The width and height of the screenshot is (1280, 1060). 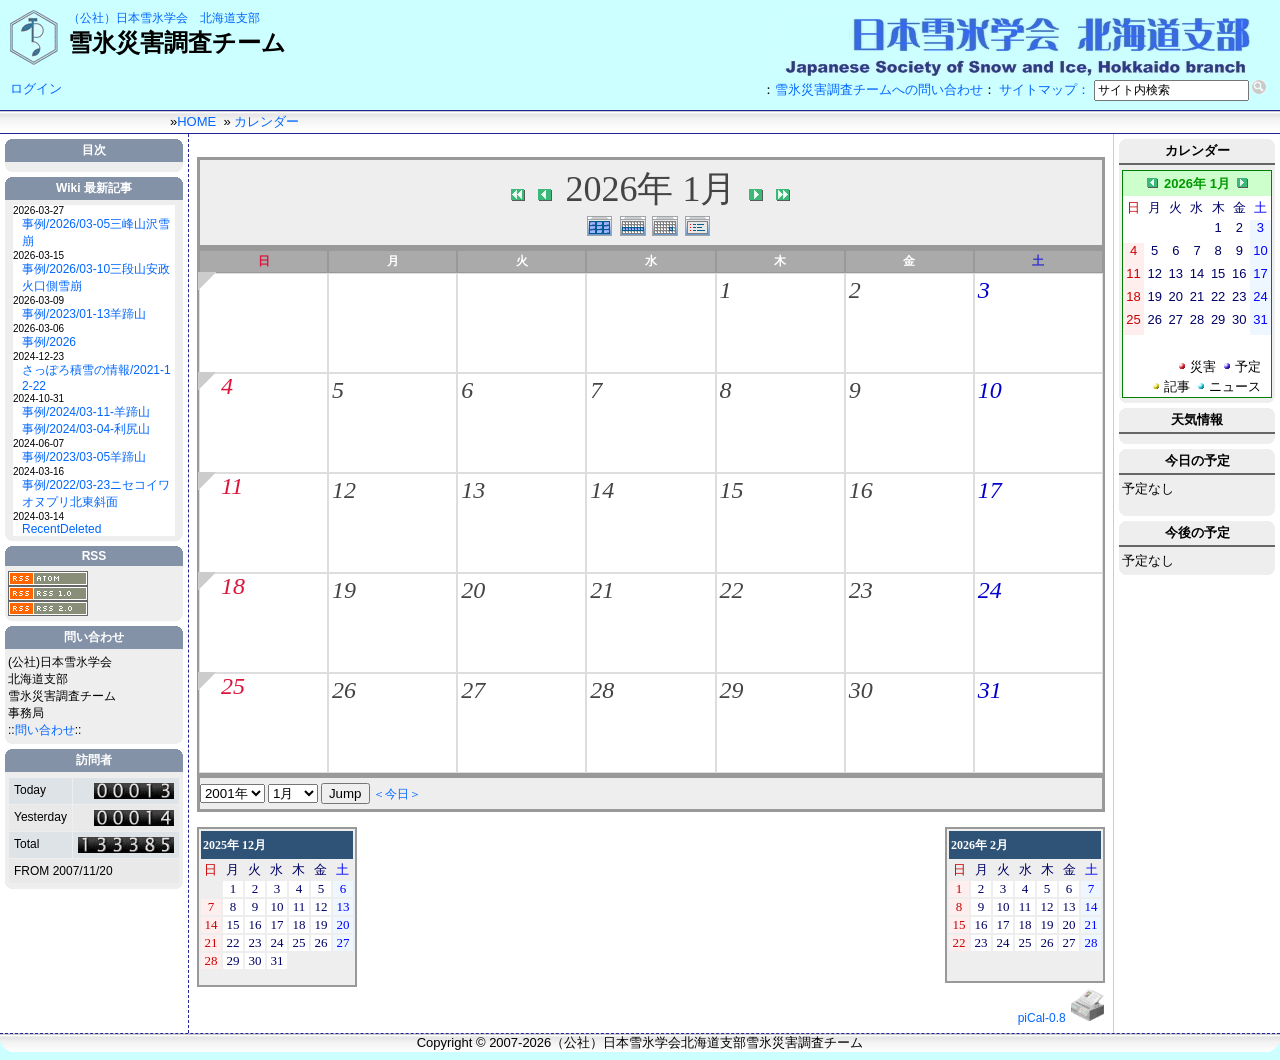 What do you see at coordinates (38, 443) in the screenshot?
I see `2024-06-07` at bounding box center [38, 443].